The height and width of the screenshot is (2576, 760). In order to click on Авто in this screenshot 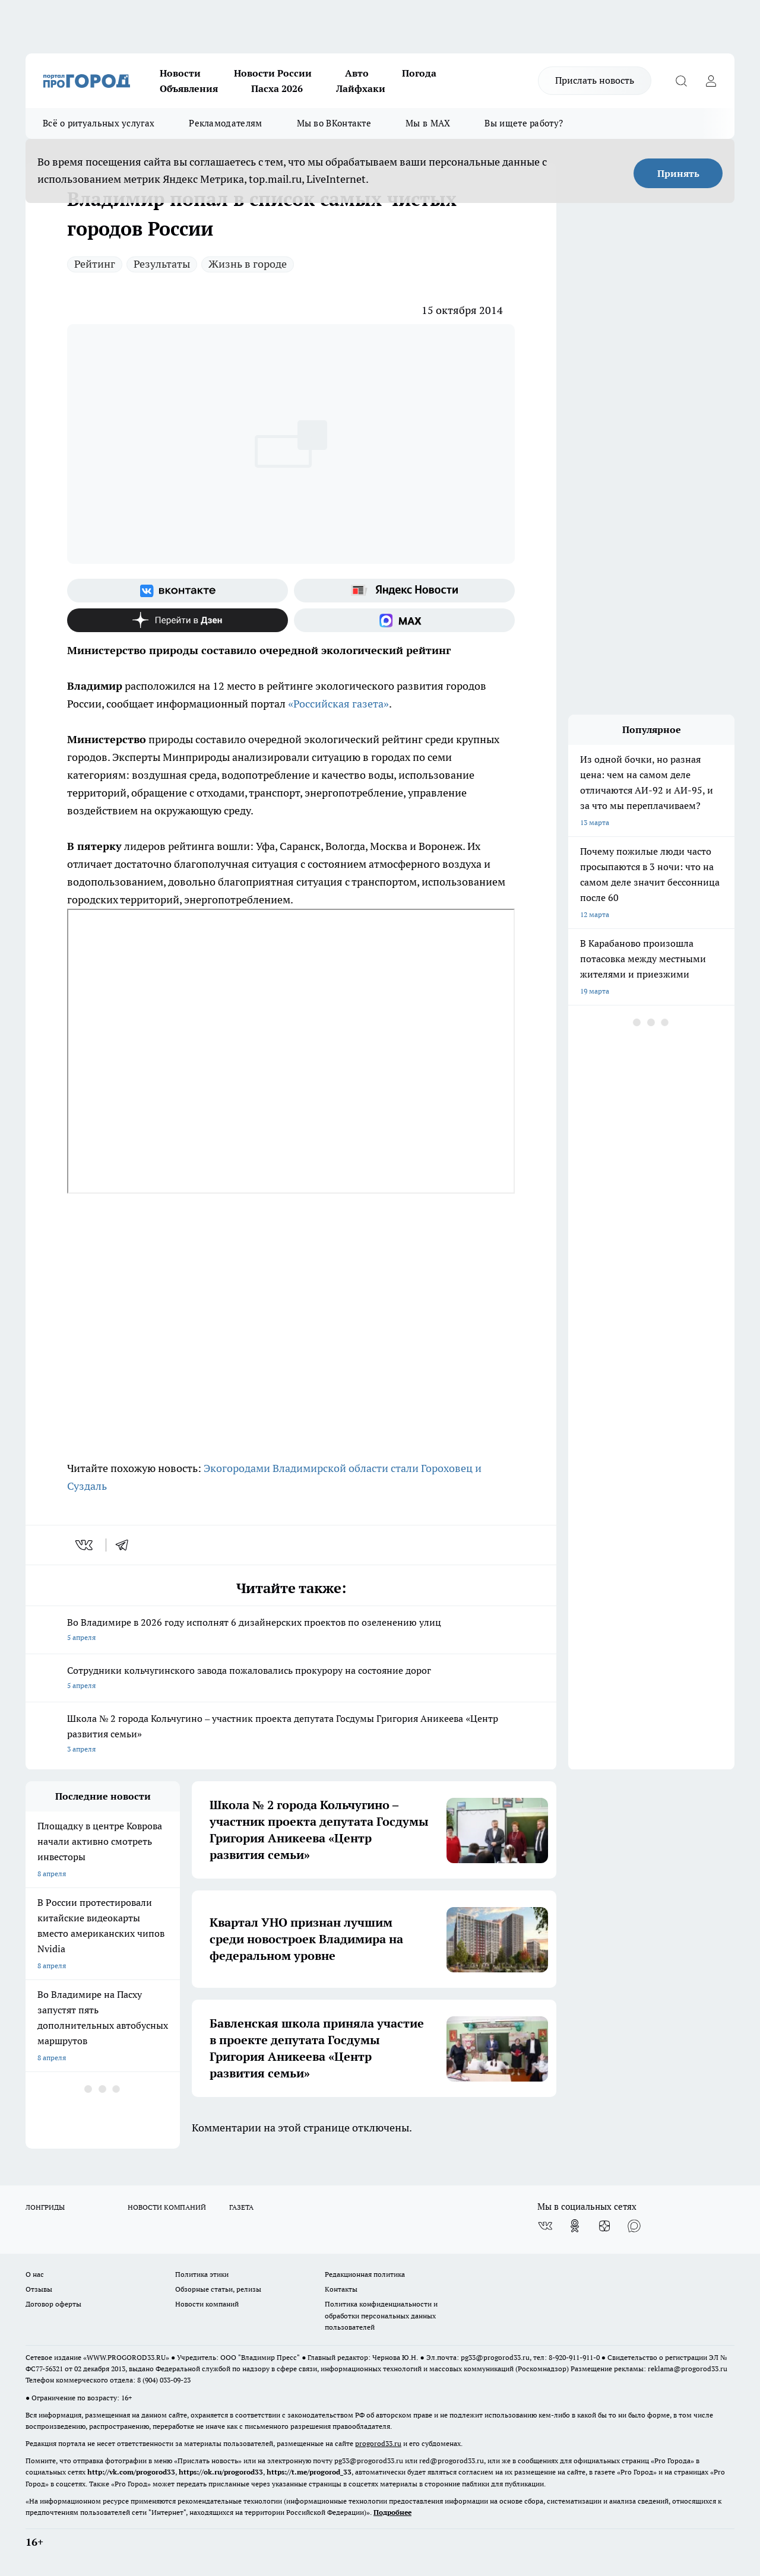, I will do `click(357, 73)`.